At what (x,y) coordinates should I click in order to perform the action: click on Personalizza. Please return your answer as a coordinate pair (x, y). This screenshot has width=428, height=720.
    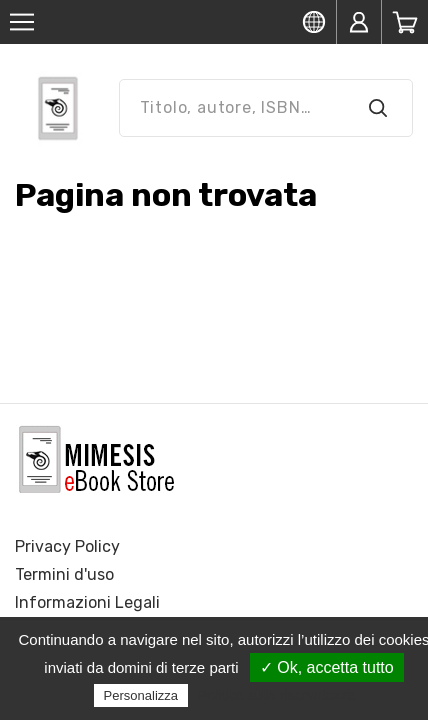
    Looking at the image, I should click on (141, 695).